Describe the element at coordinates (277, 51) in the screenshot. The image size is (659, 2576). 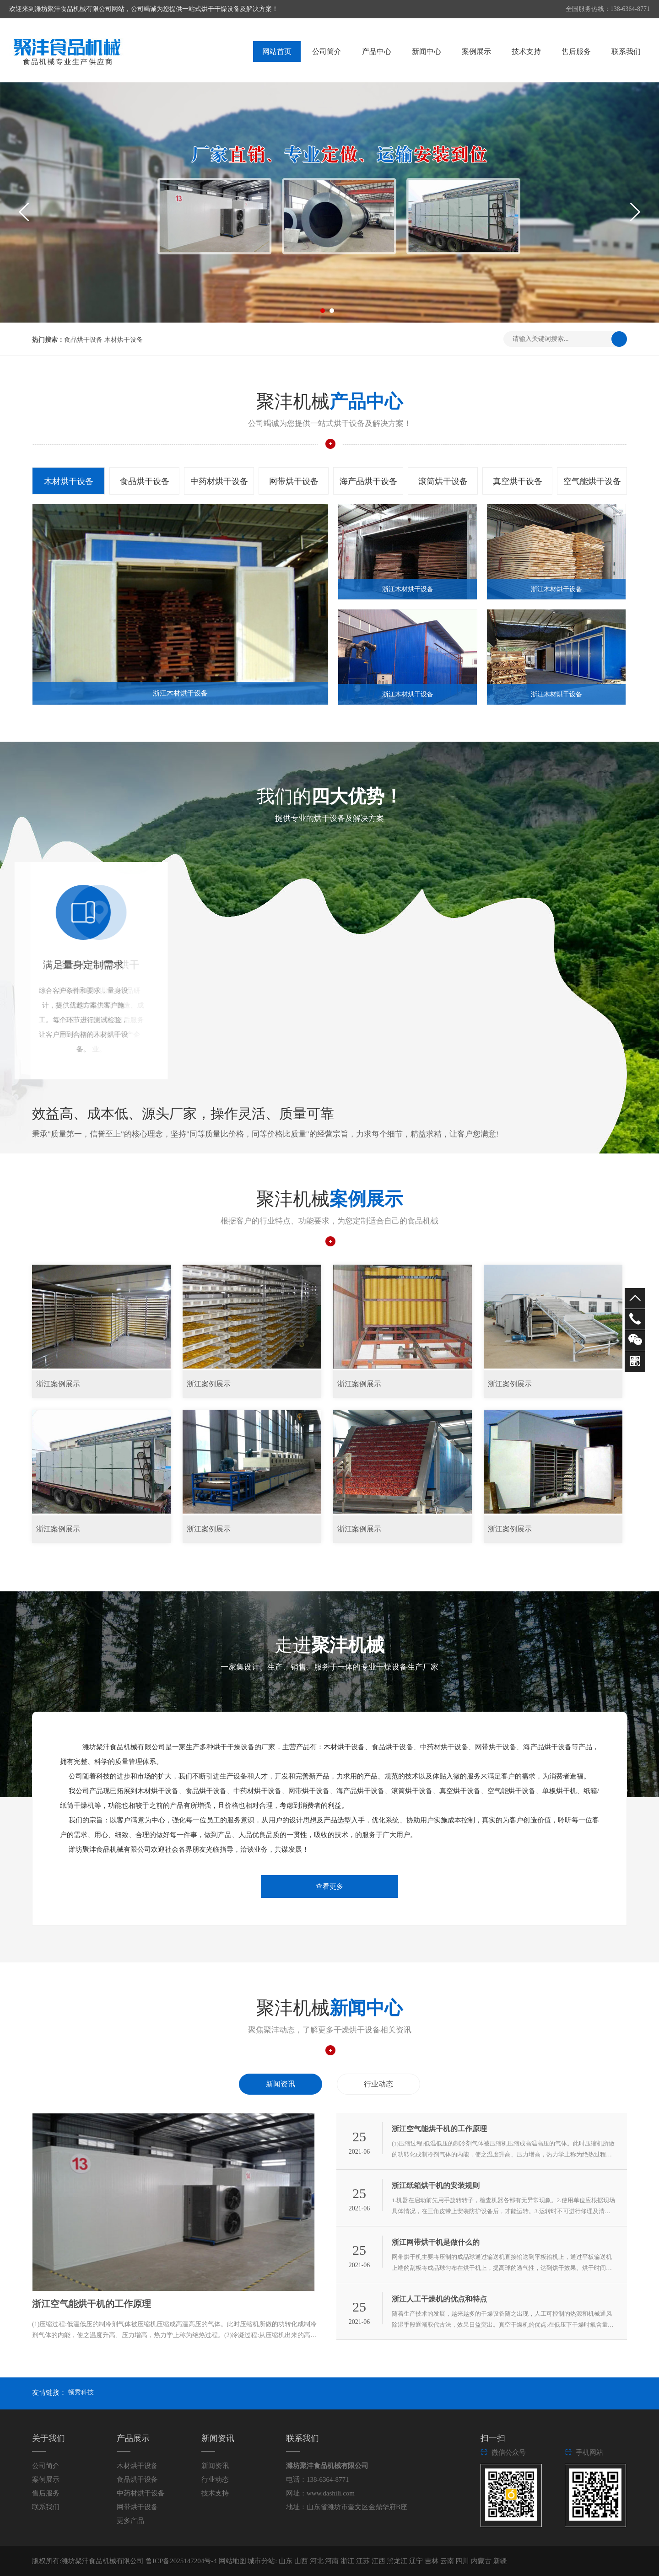
I see `网站首页` at that location.